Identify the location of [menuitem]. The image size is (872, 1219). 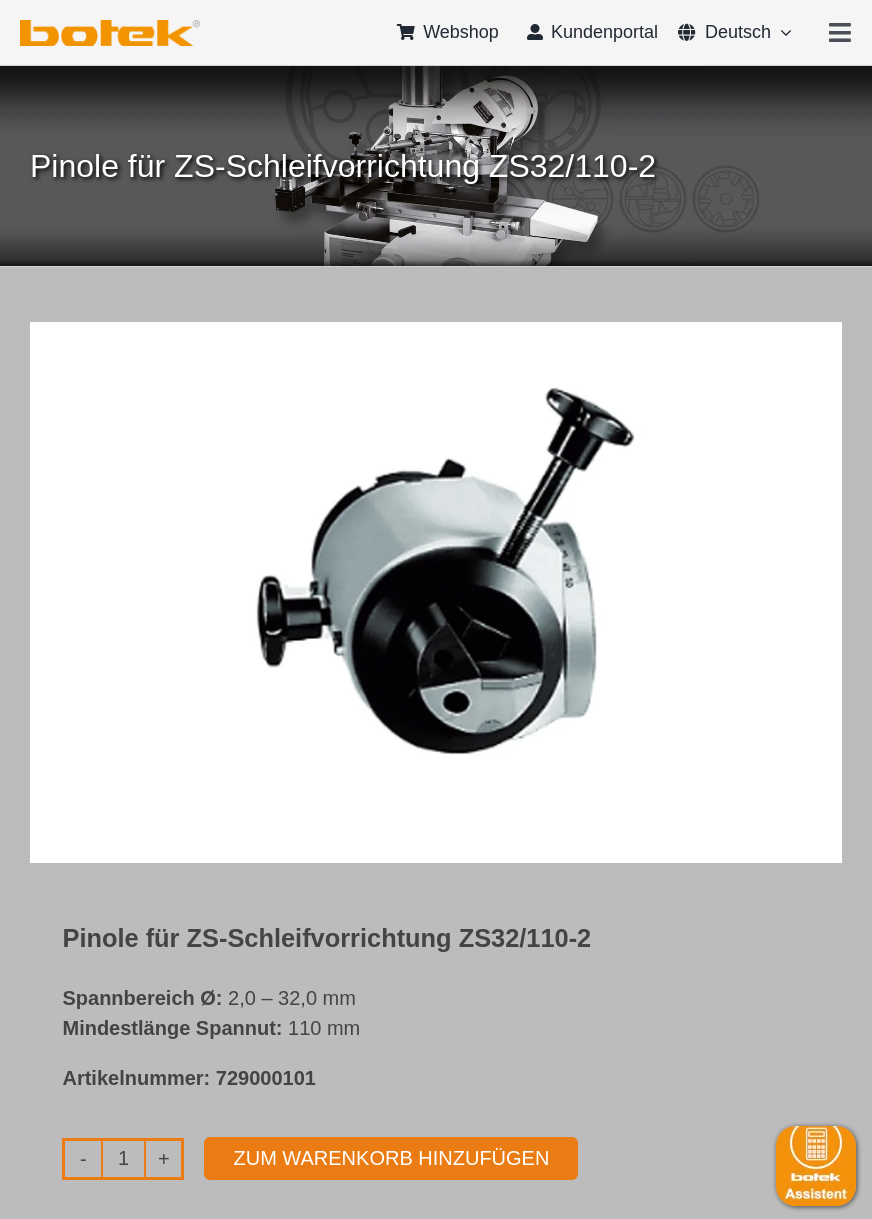
(724, 32).